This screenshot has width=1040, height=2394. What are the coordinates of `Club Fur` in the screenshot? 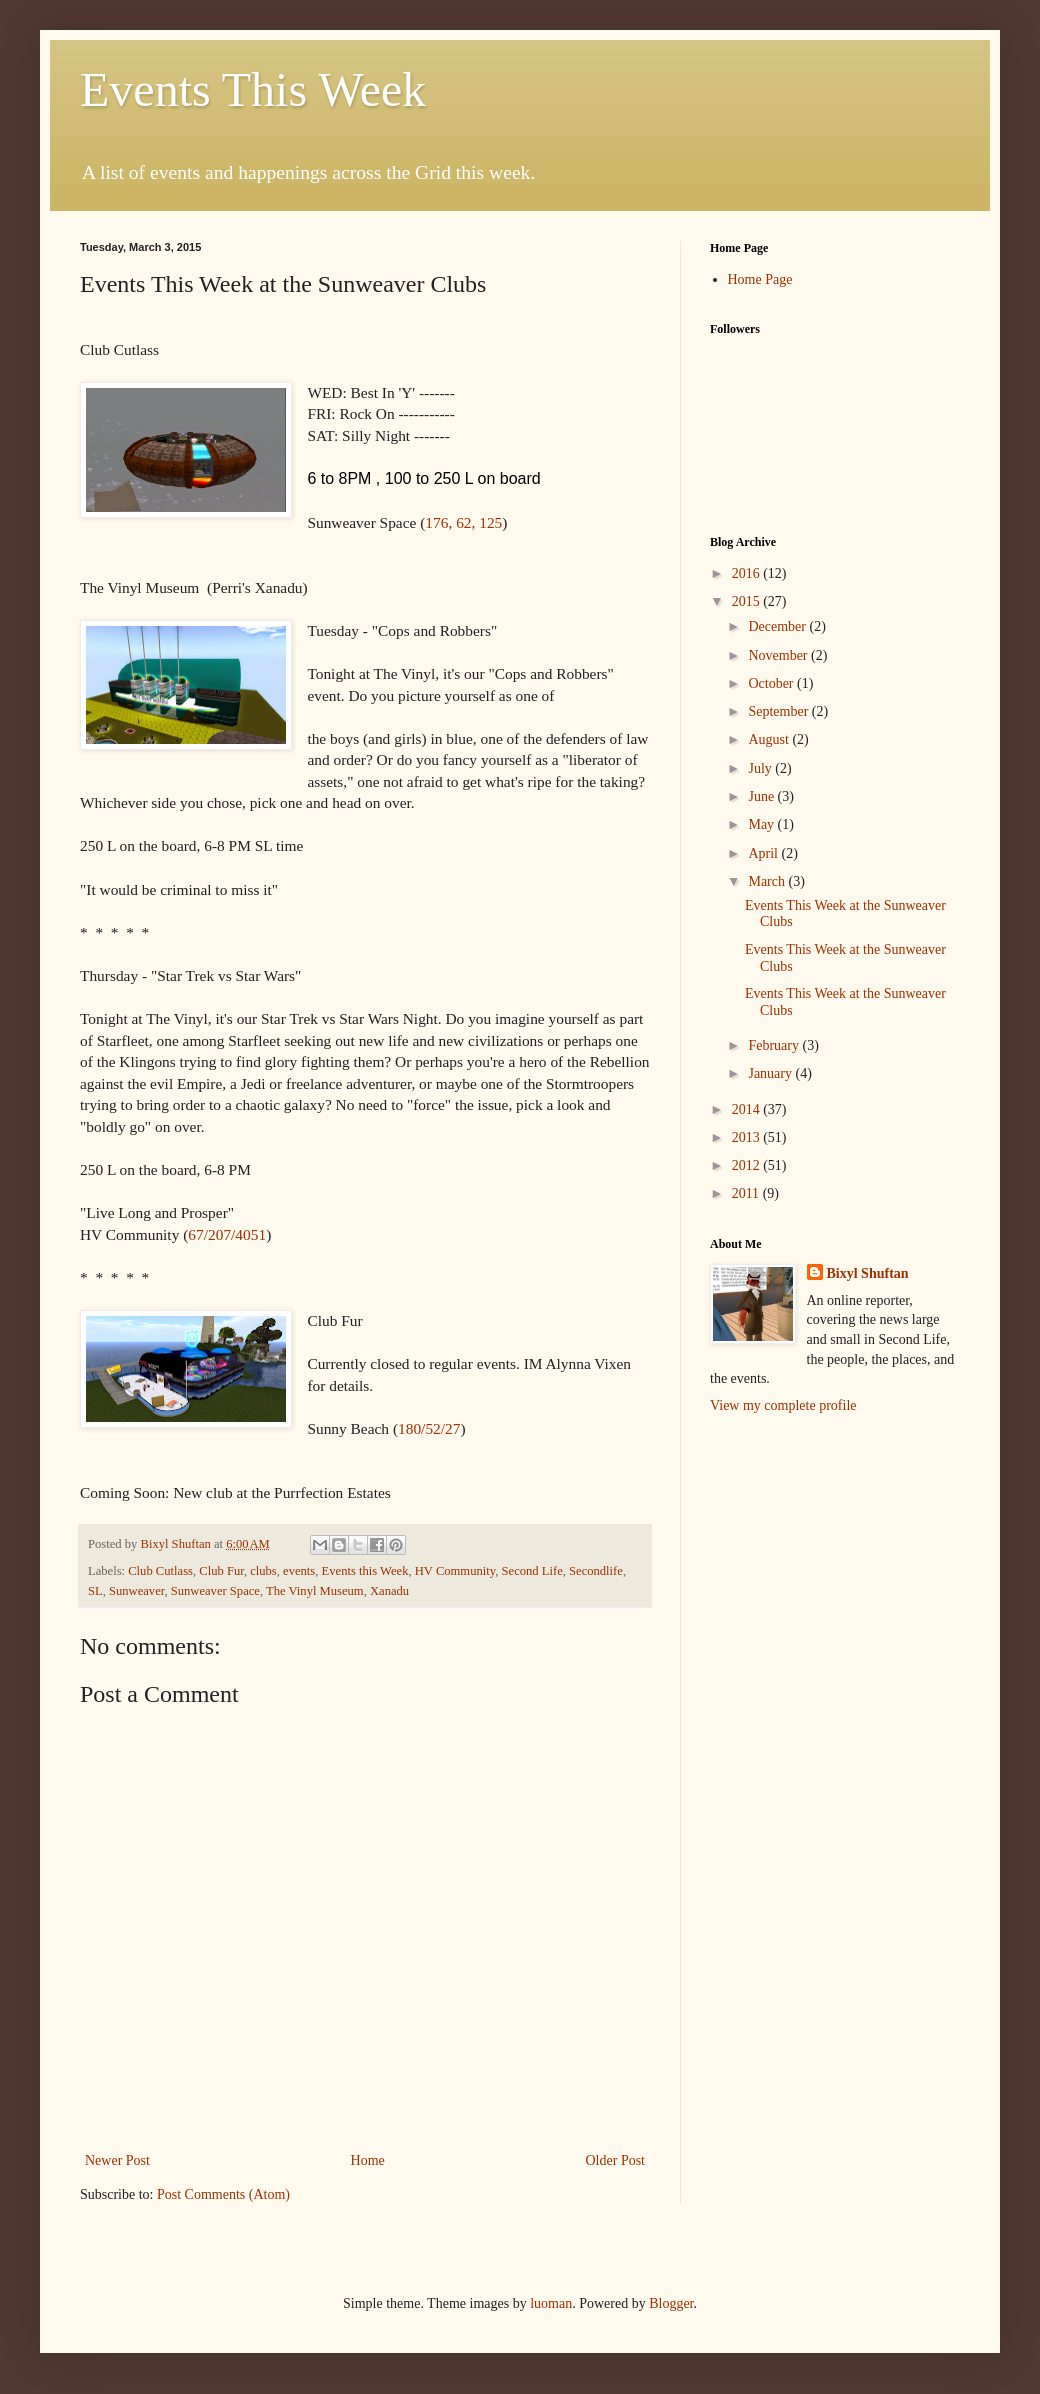 It's located at (221, 1571).